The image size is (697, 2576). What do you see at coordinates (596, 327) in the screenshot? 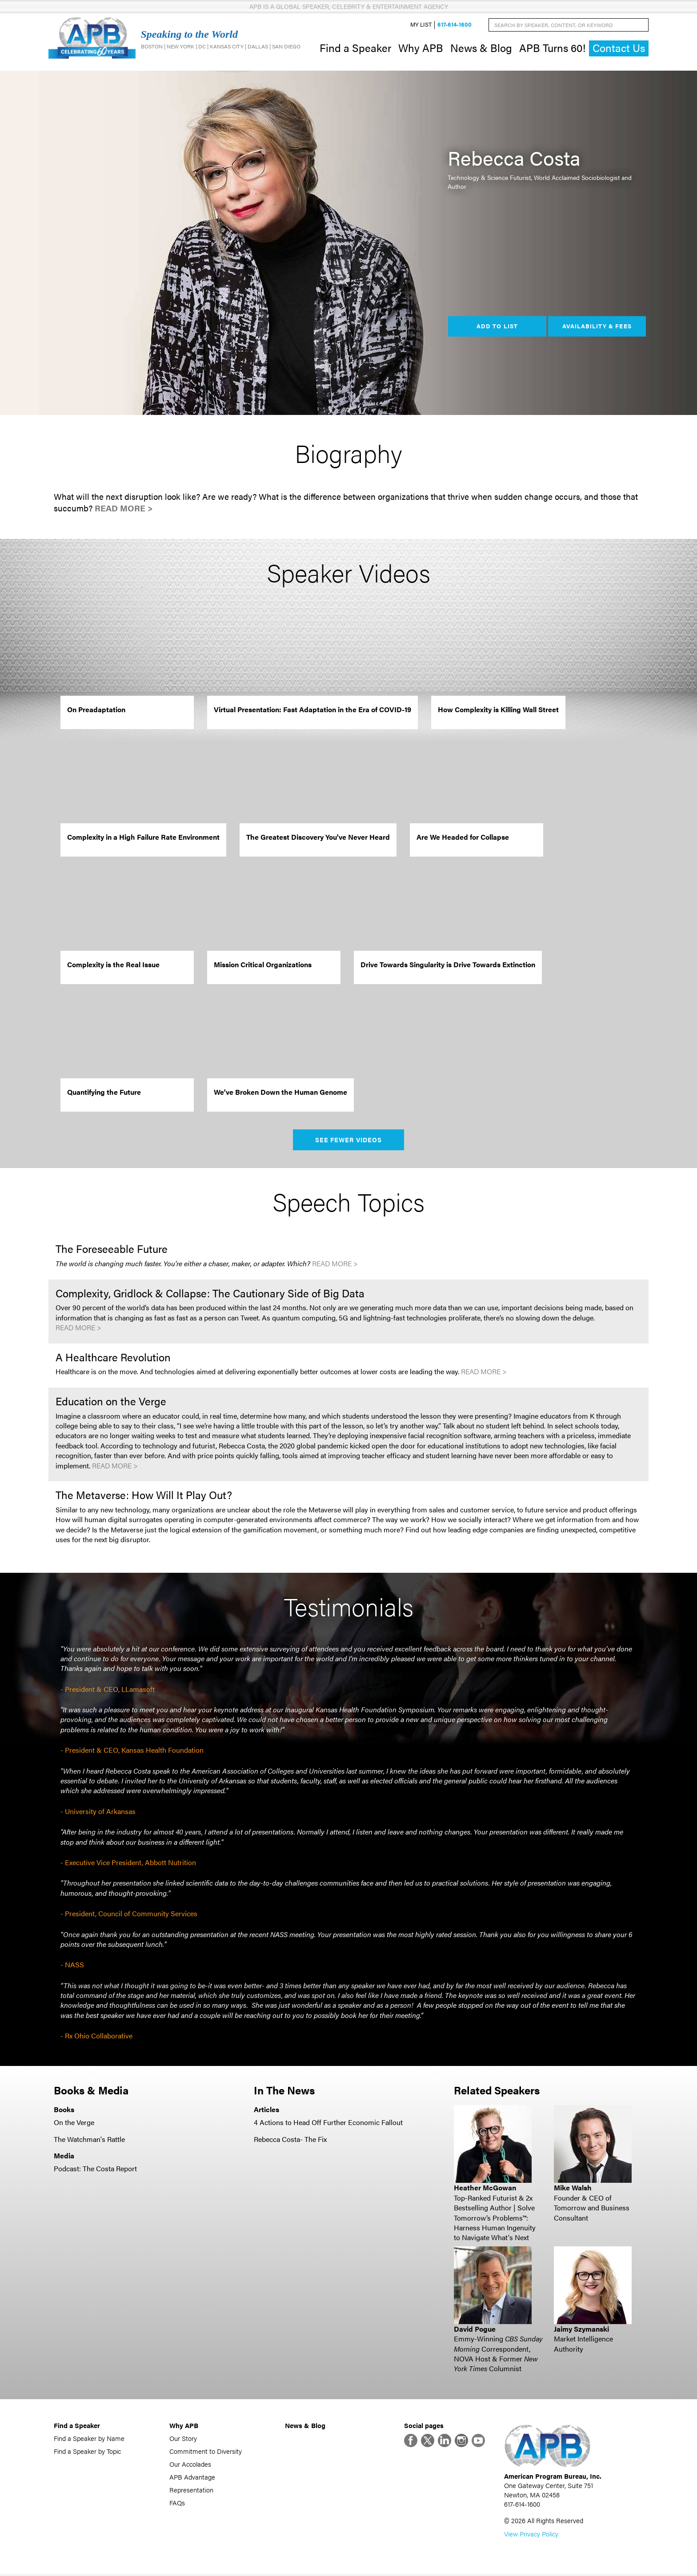
I see `Availability & Fees` at bounding box center [596, 327].